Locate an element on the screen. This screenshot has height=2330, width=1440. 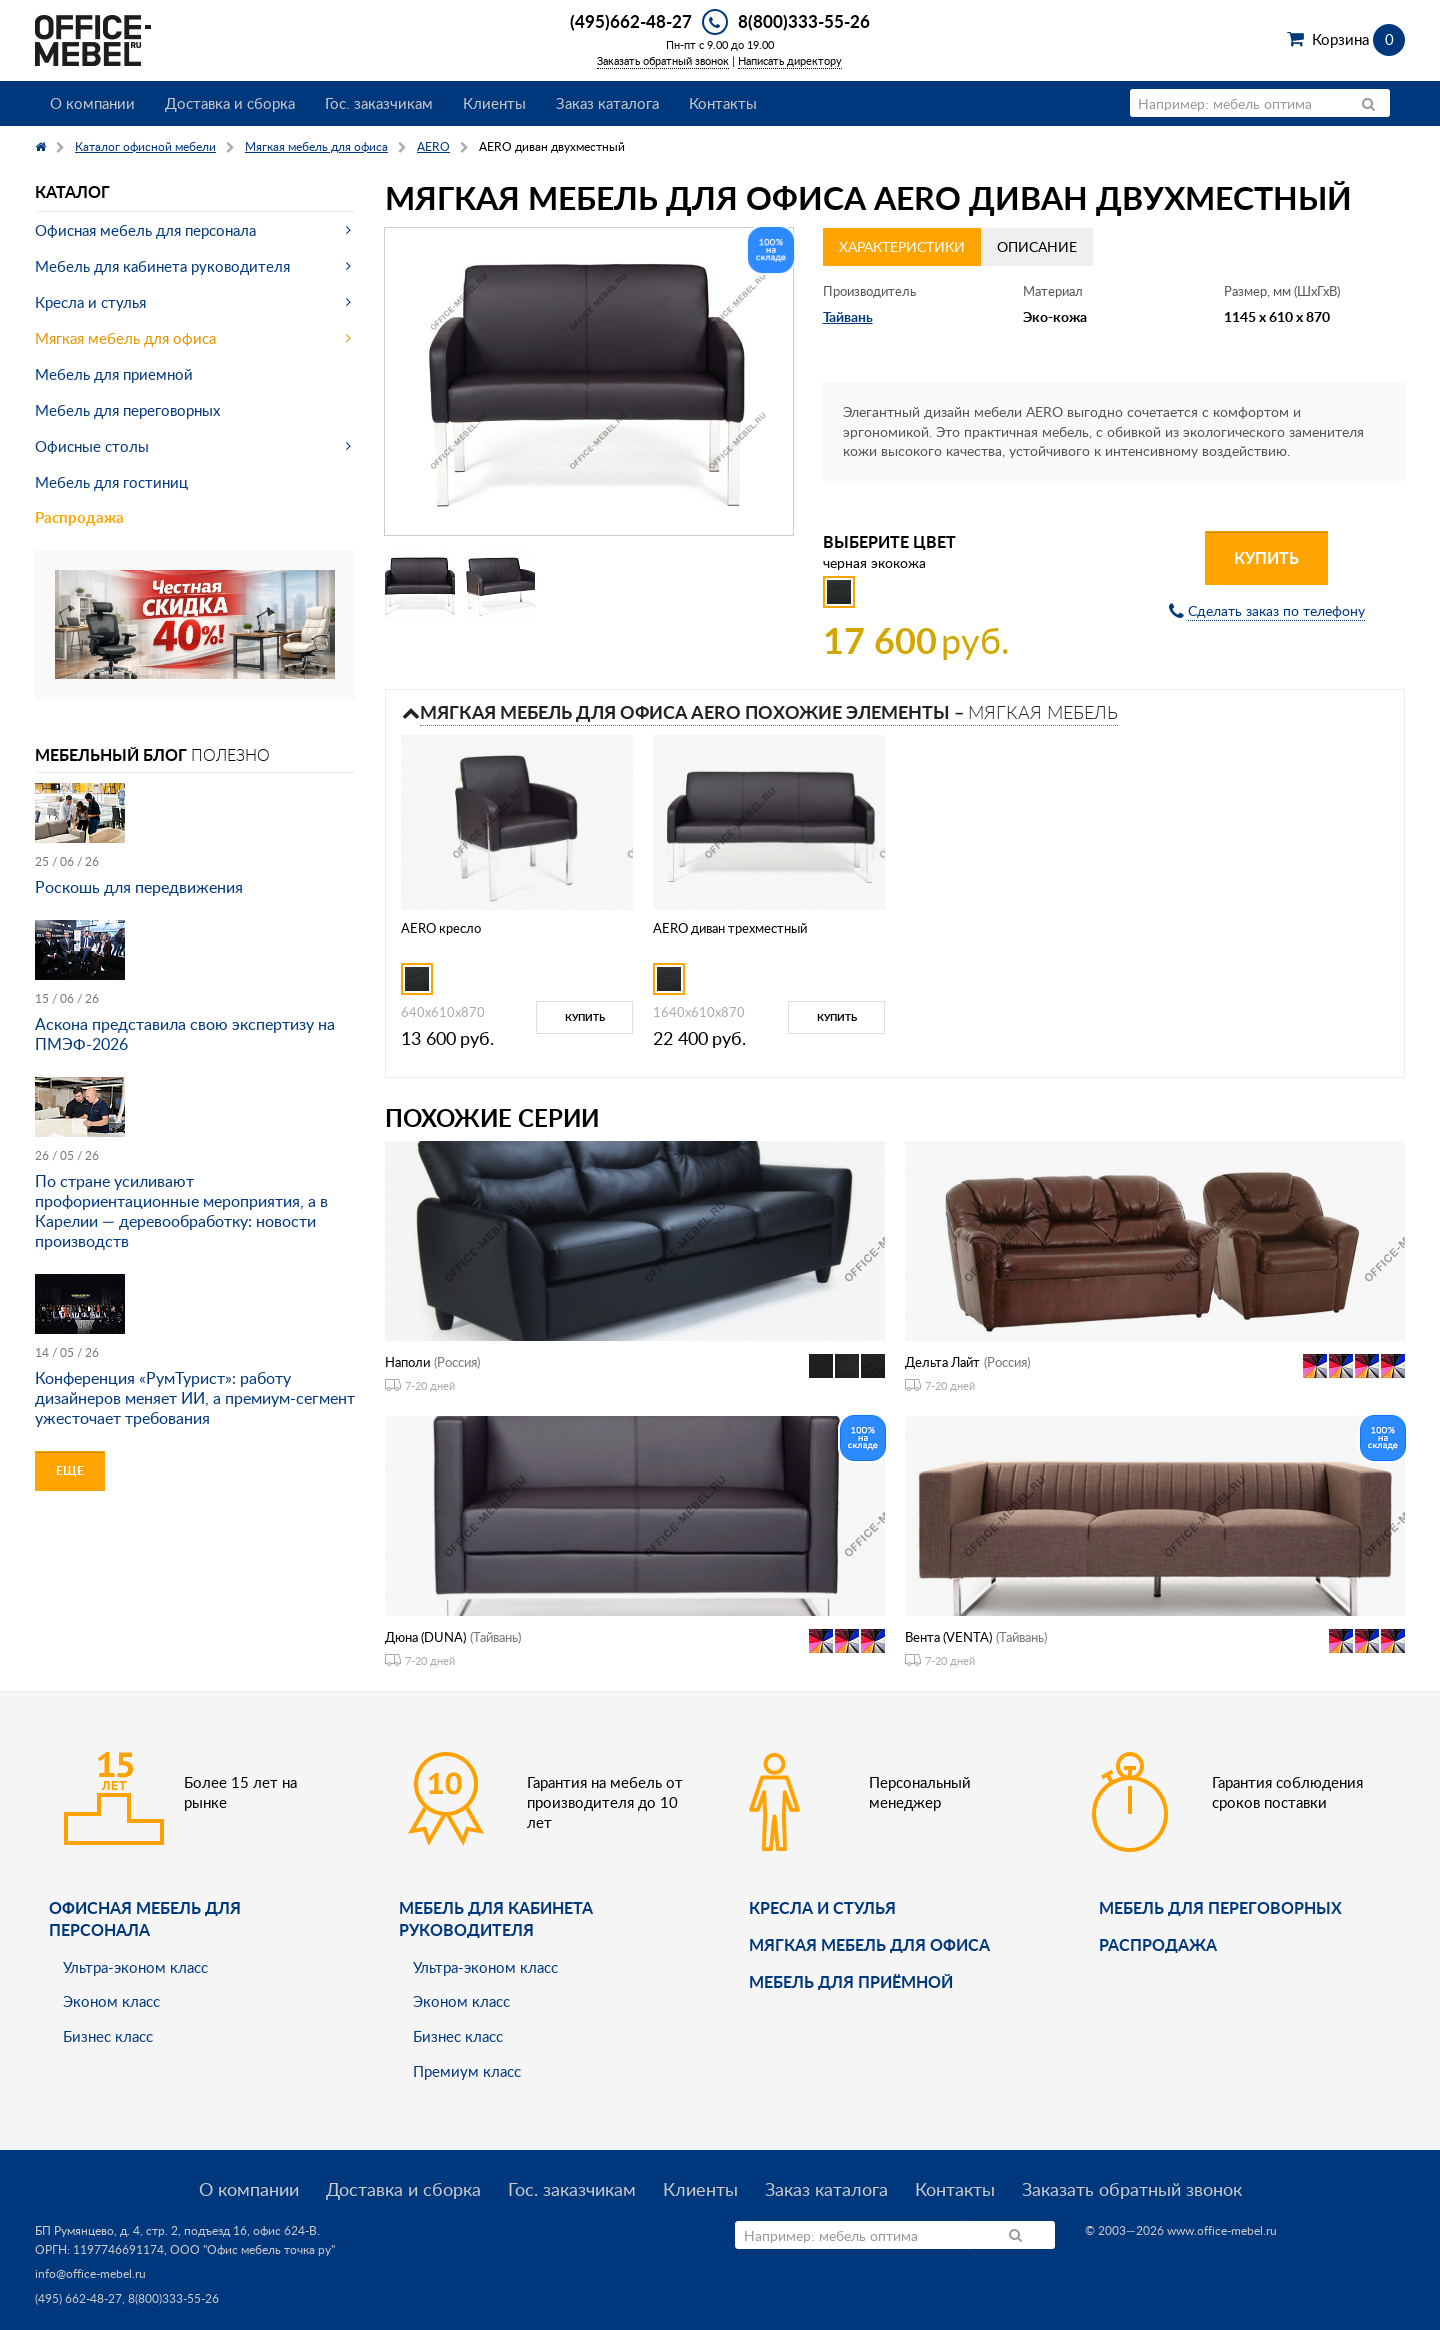
Написать директору is located at coordinates (790, 60).